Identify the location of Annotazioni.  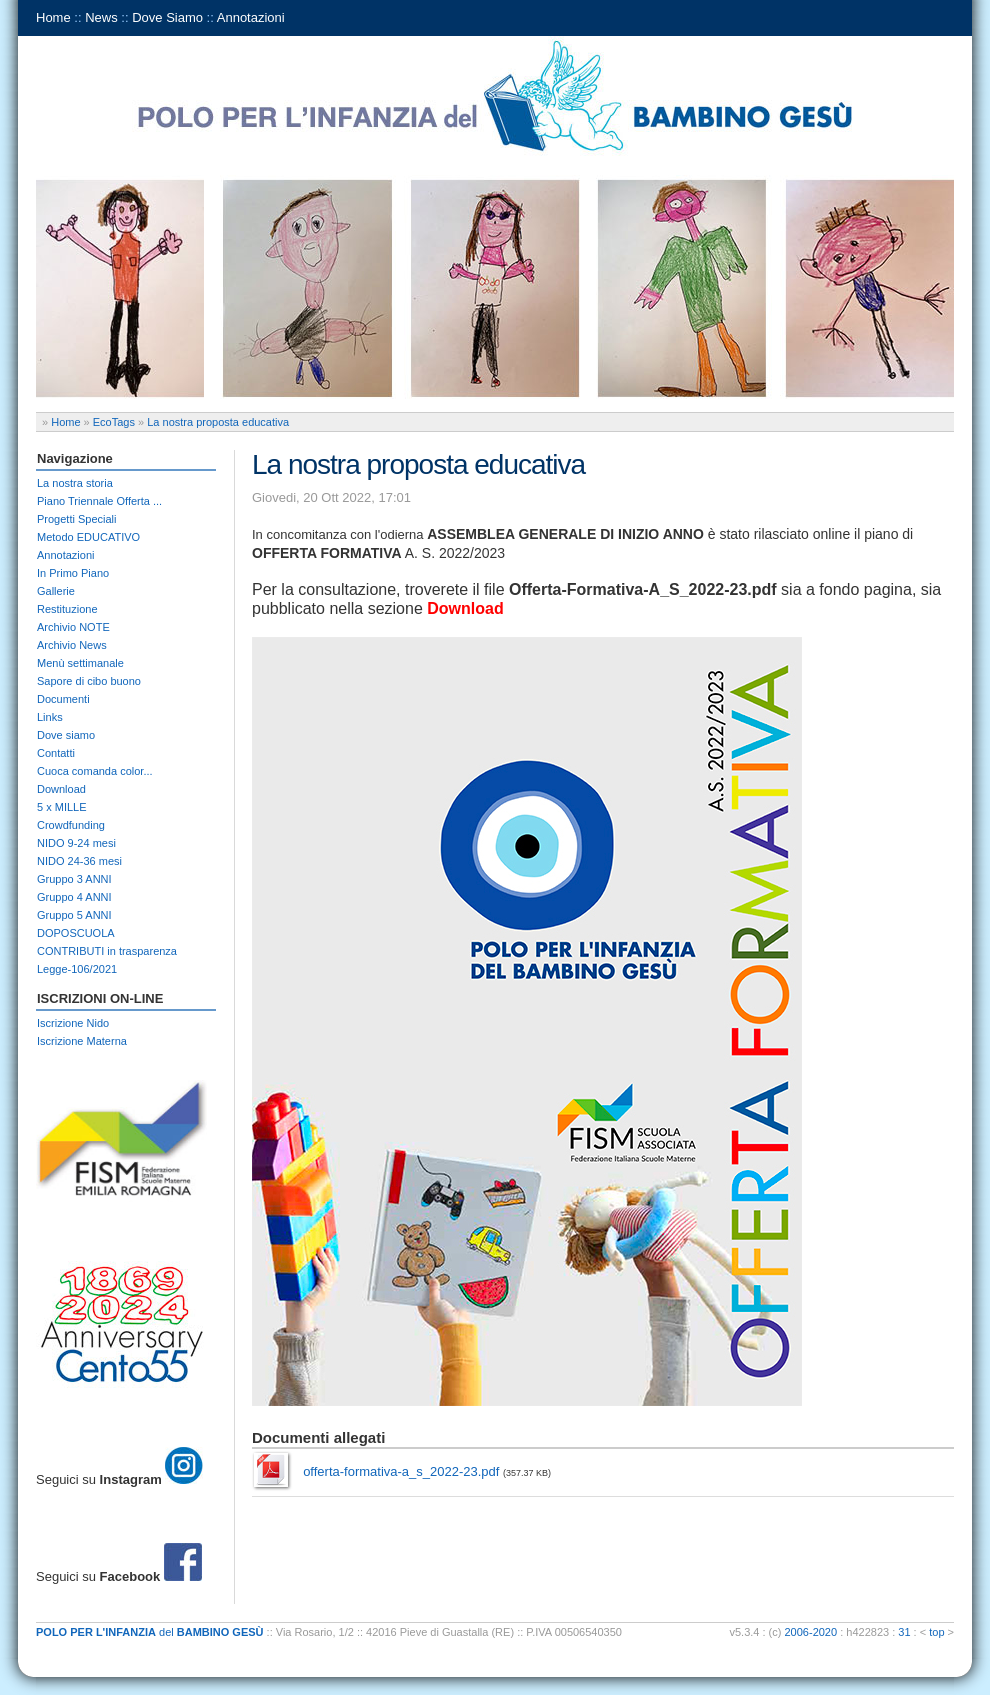
(251, 17).